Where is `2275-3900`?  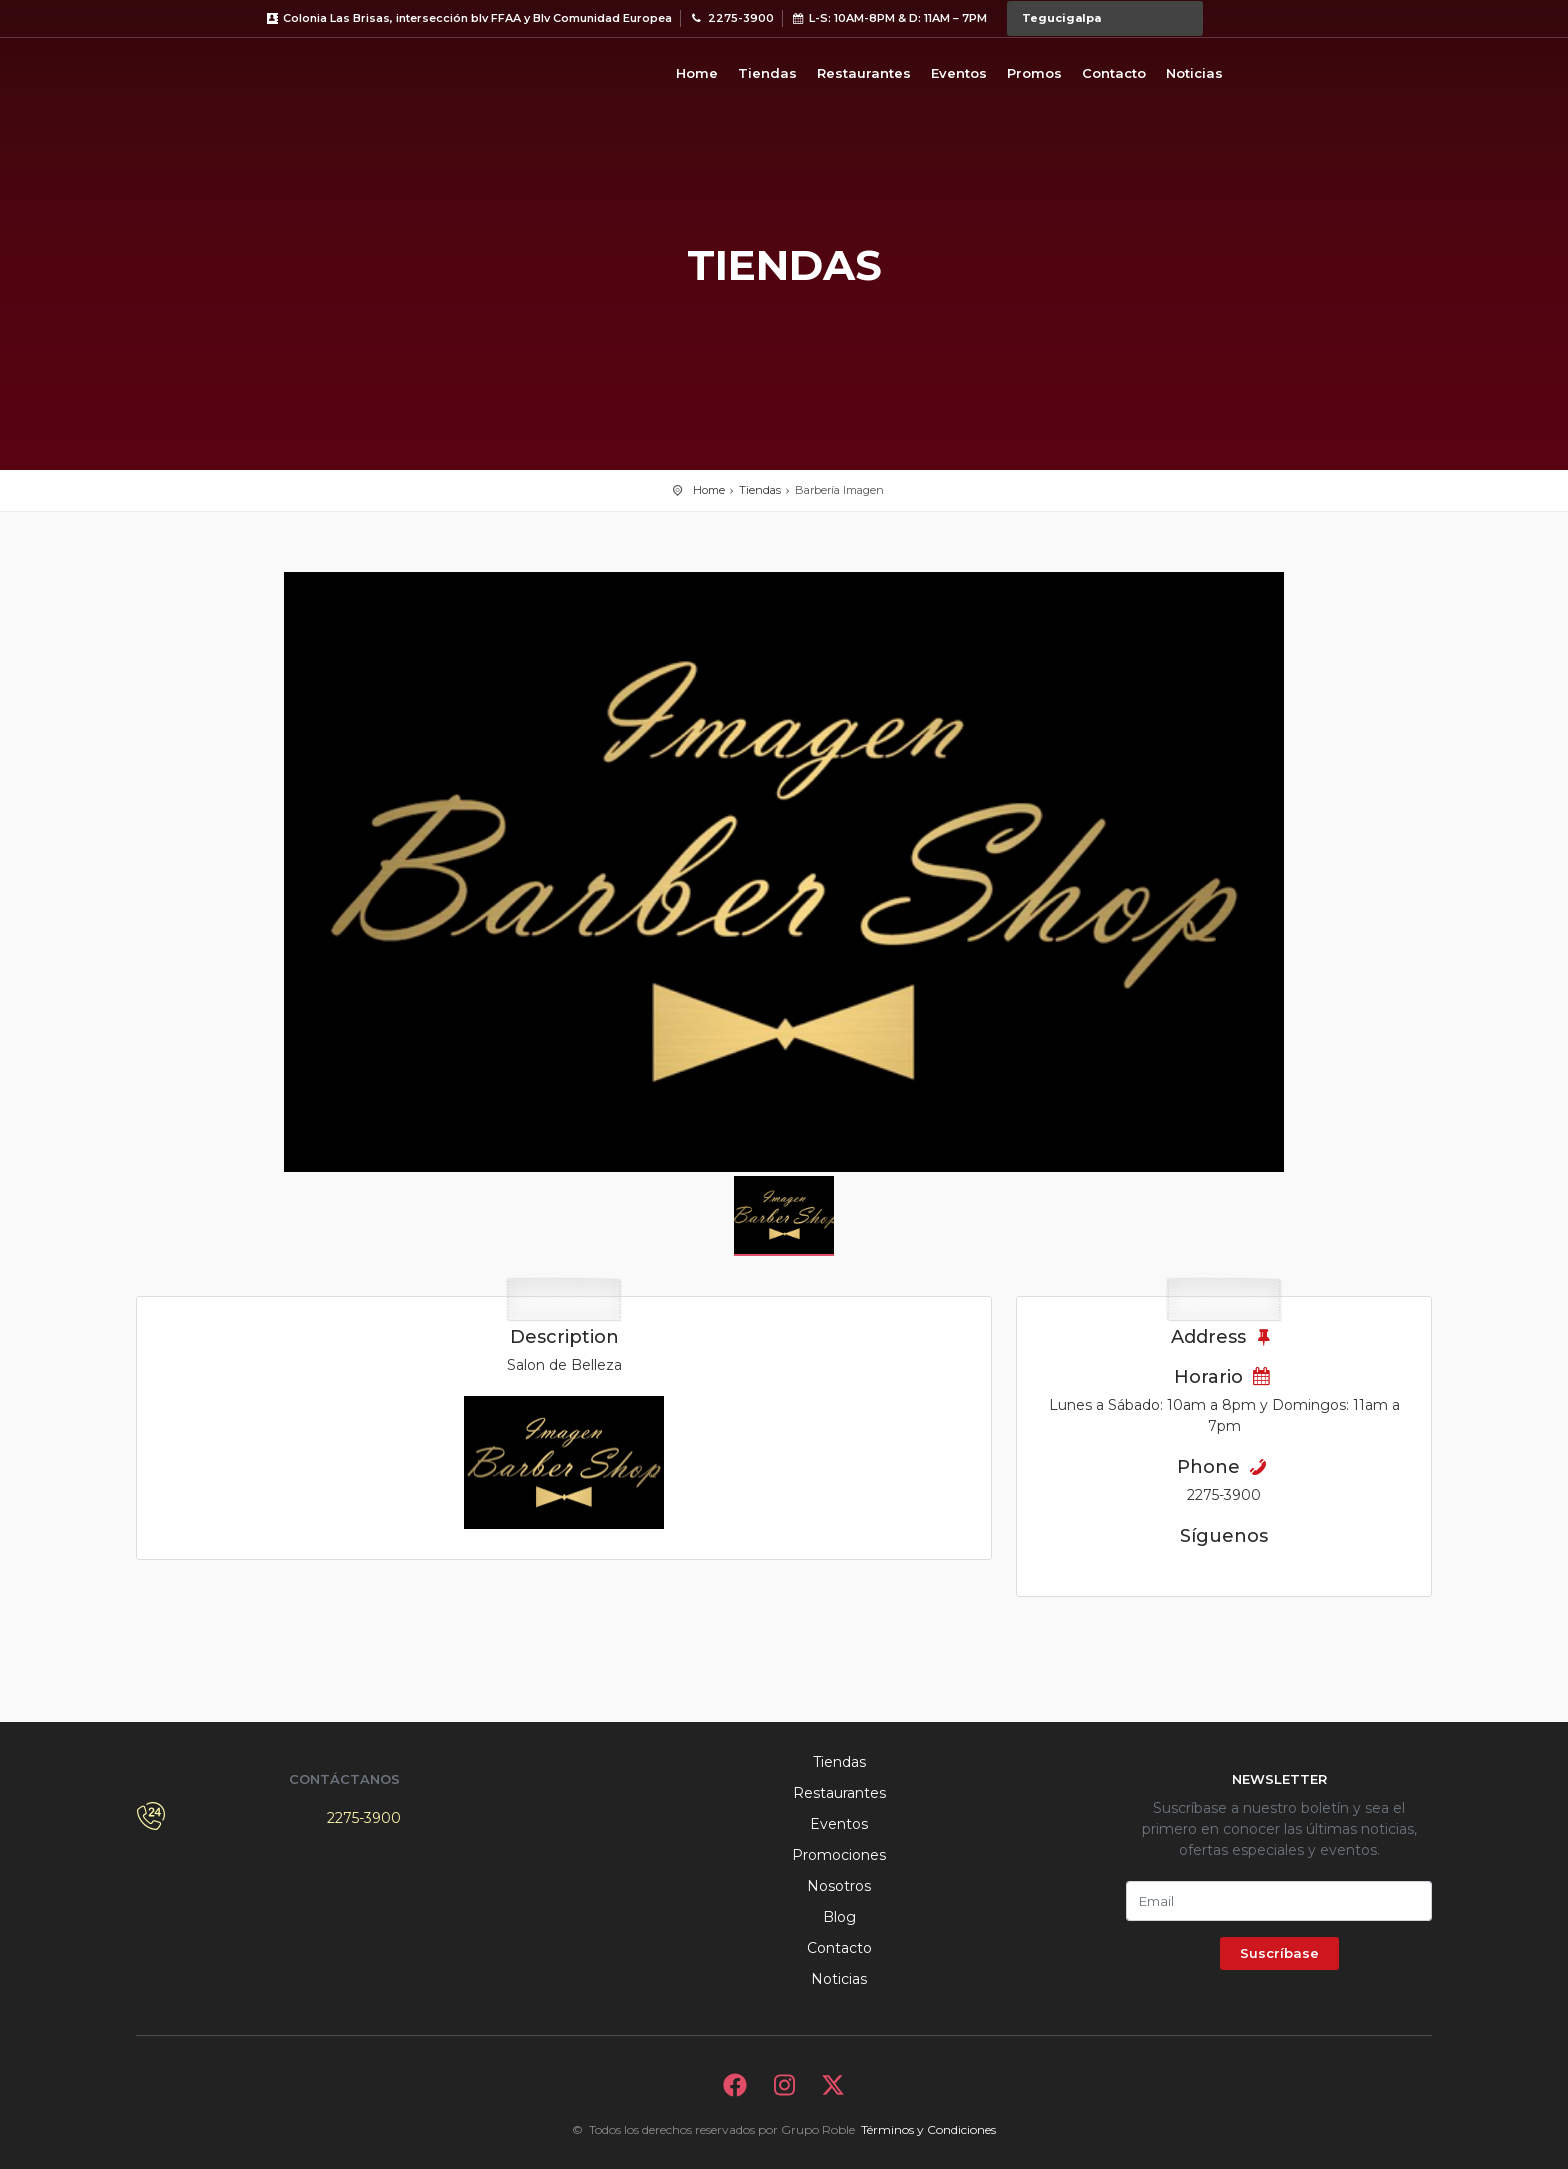 2275-3900 is located at coordinates (364, 1818).